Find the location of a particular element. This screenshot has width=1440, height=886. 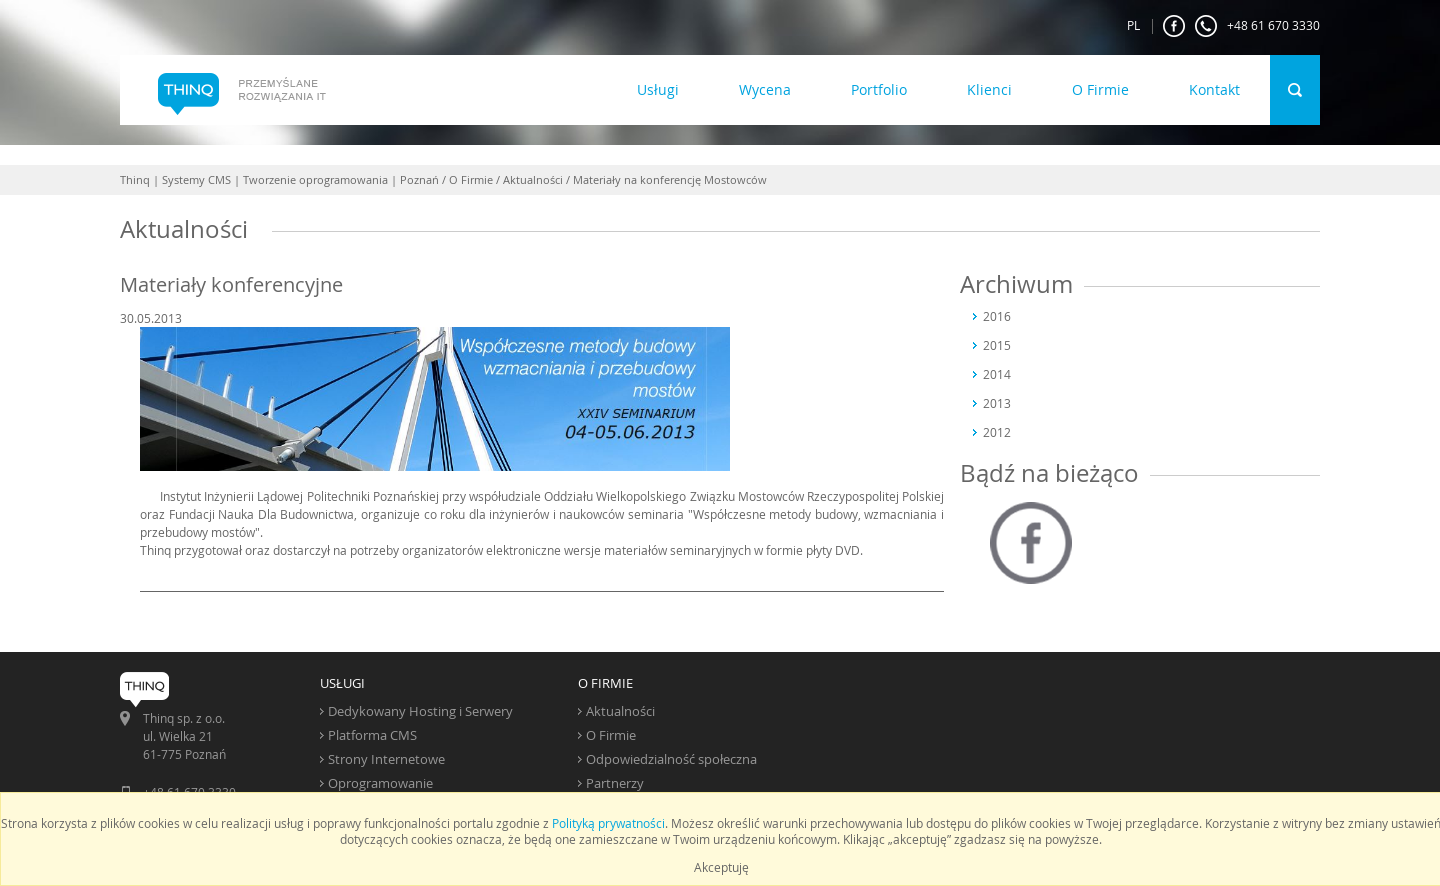

Aktualności is located at coordinates (533, 179).